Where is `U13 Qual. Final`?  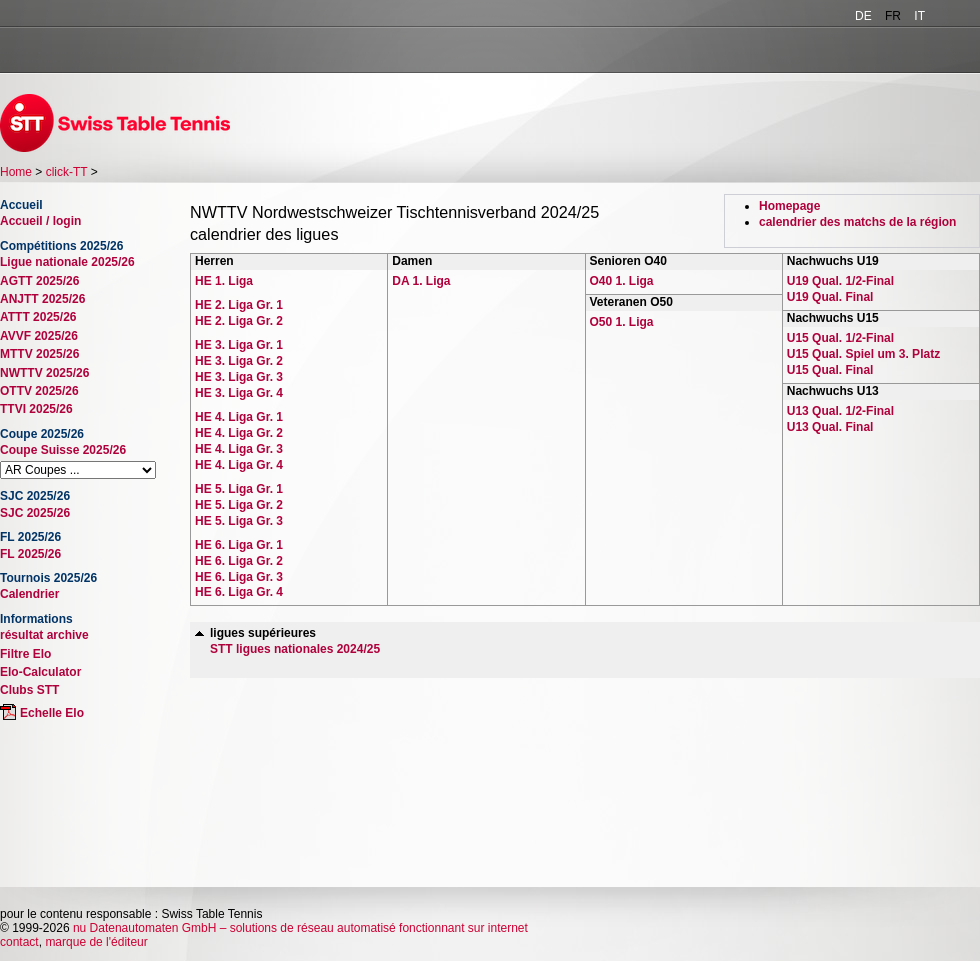 U13 Qual. Final is located at coordinates (830, 427).